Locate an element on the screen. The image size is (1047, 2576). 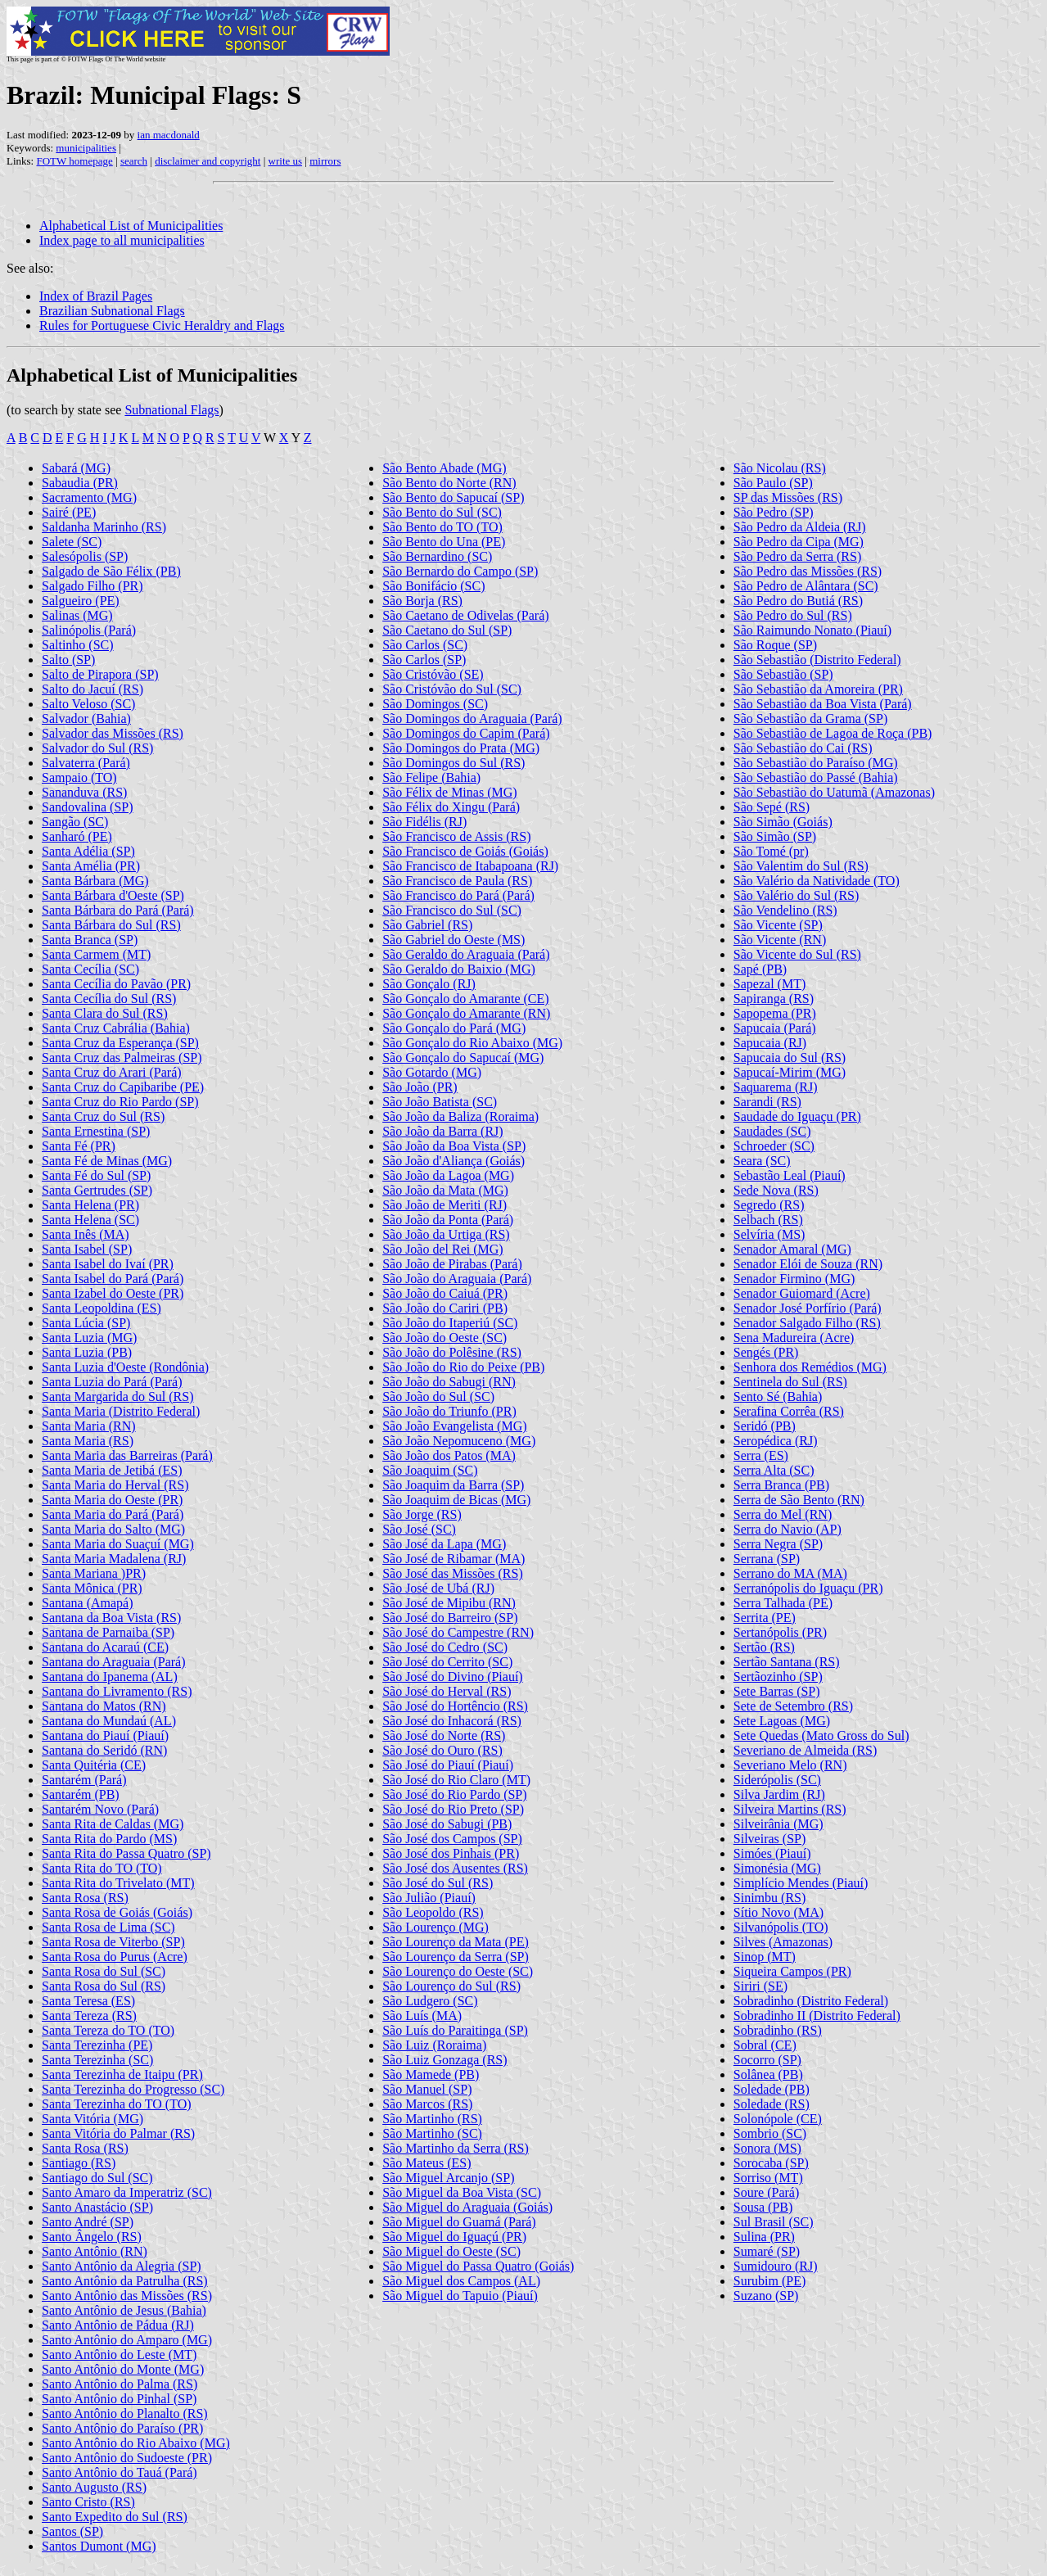
São Geraldo do Araguaia (Pará) is located at coordinates (465, 954).